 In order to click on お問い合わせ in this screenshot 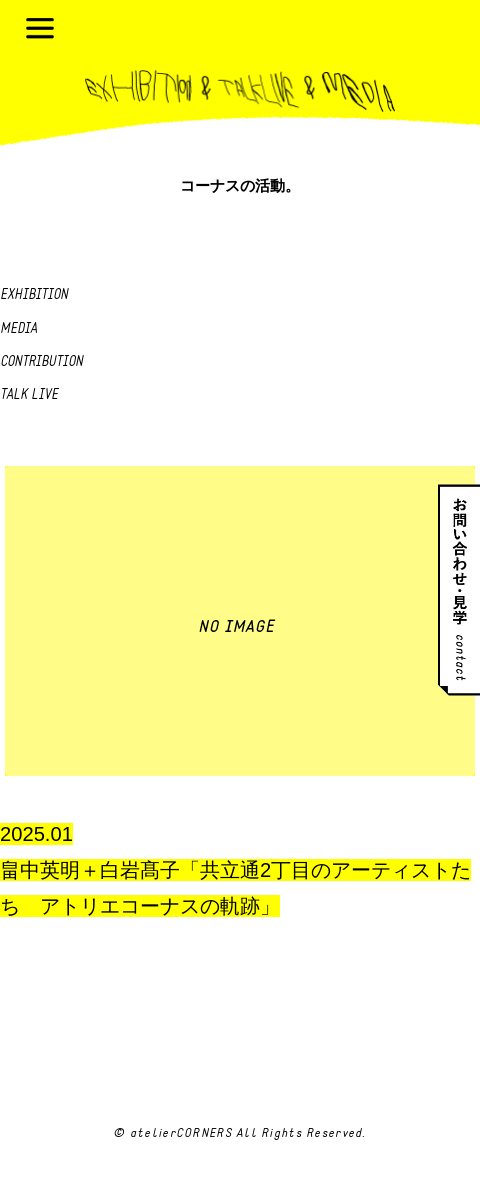, I will do `click(459, 589)`.